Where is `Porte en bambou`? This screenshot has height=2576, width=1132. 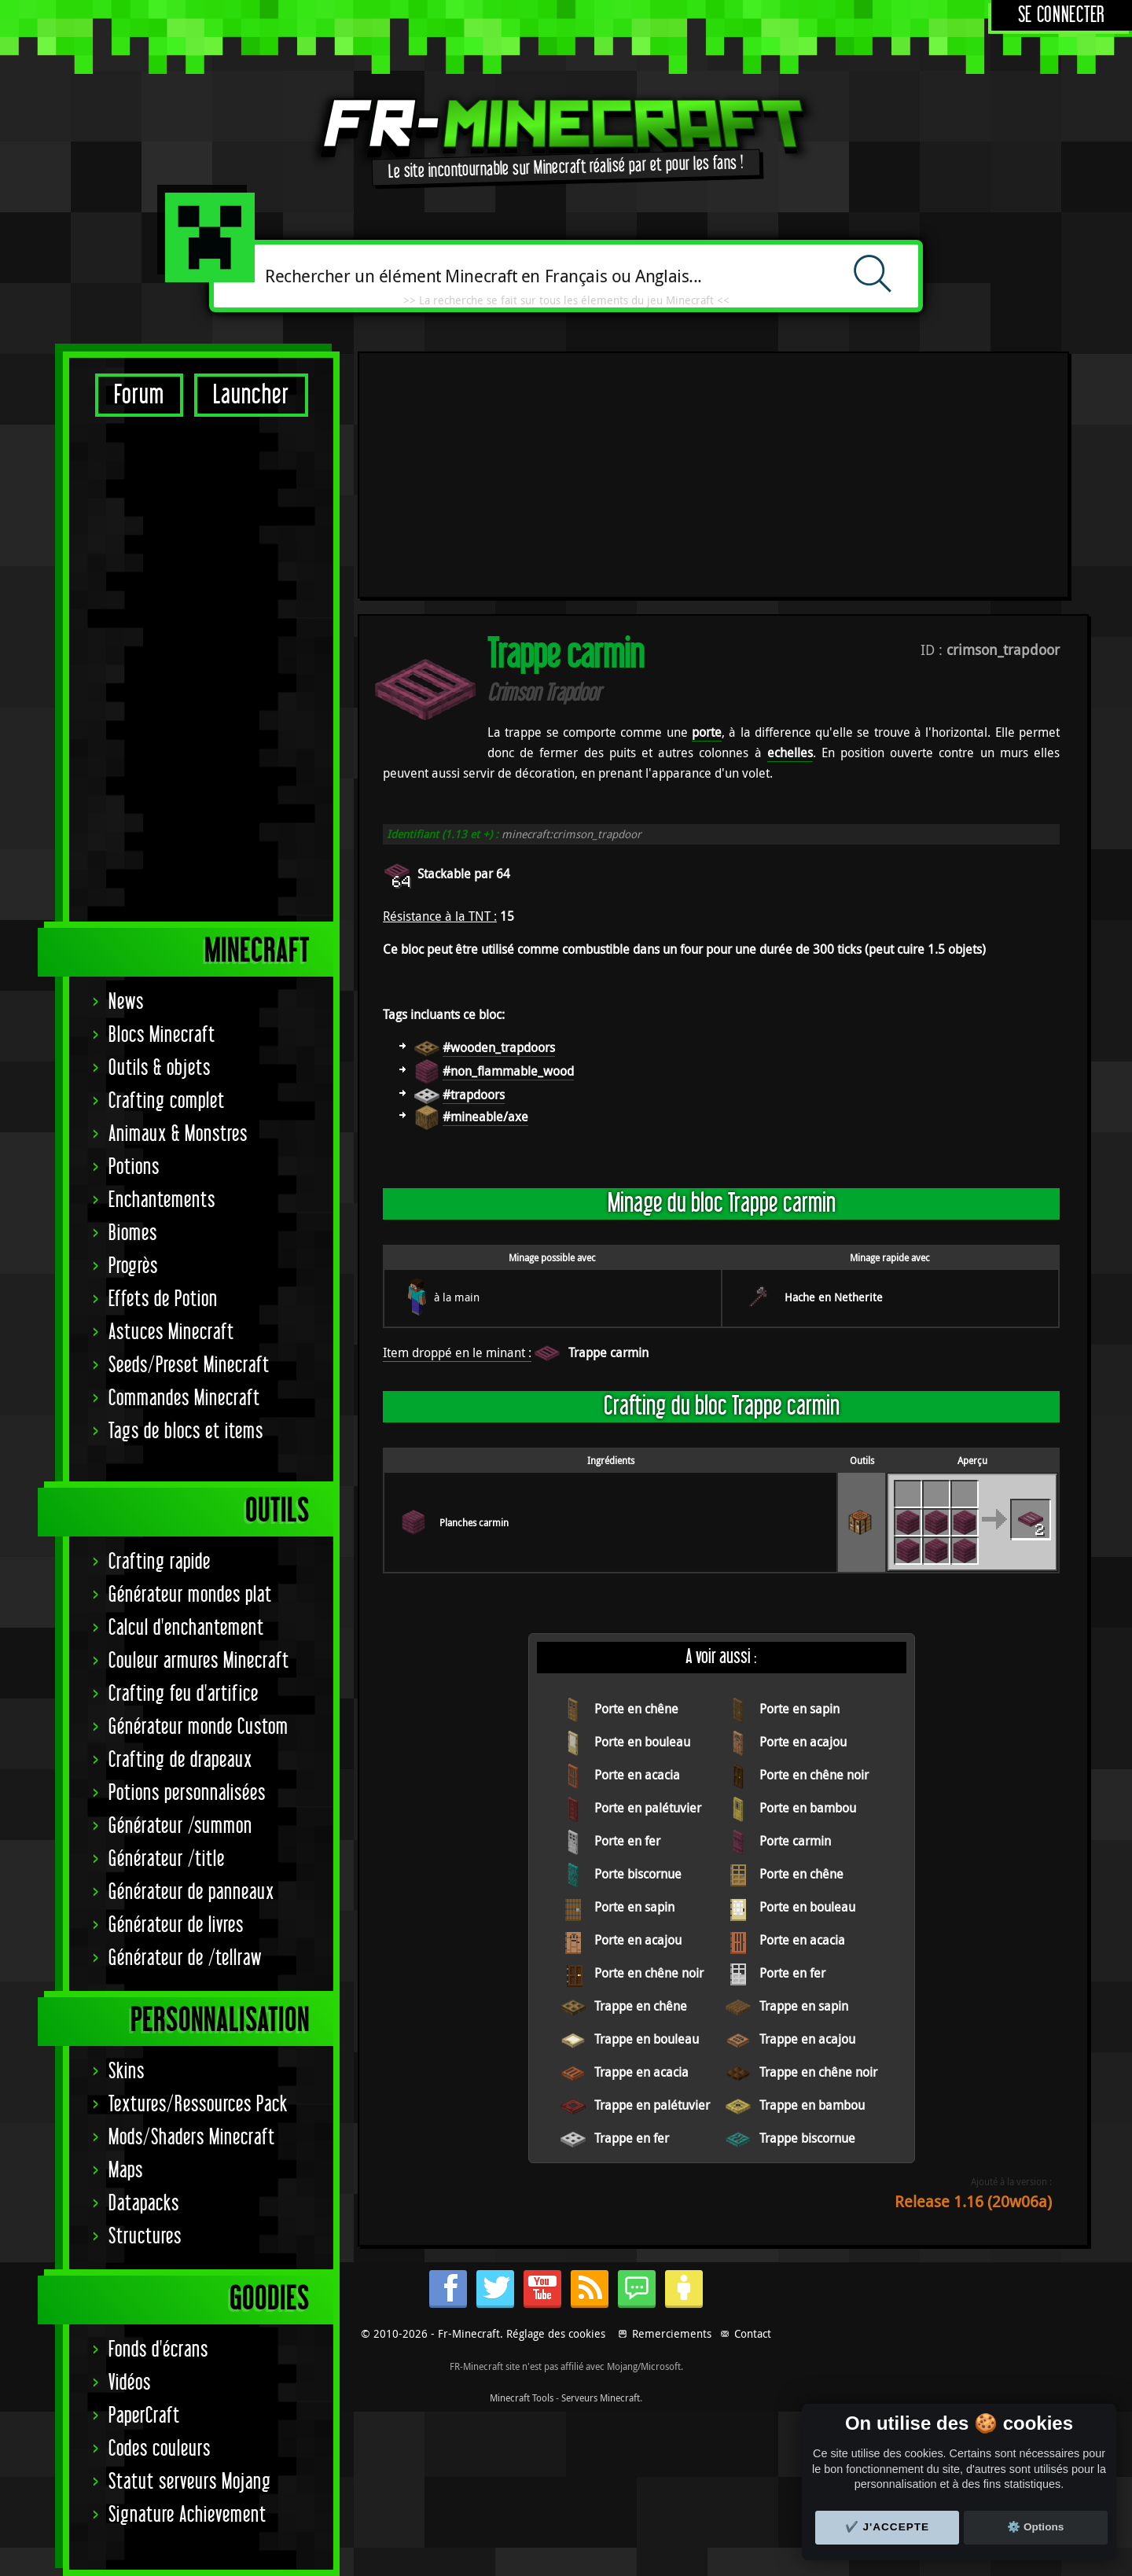 Porte en bambou is located at coordinates (807, 1579).